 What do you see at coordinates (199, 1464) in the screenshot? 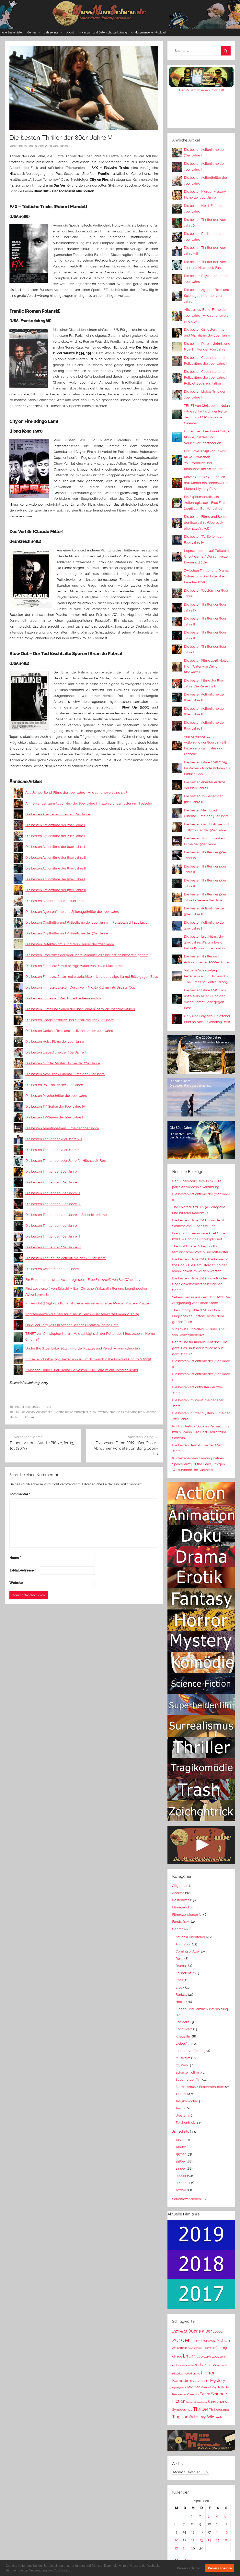
I see `Kurzrezensionen: Framing Britney Spears, Army of the Dead, Oxygen, We summon the Darkness` at bounding box center [199, 1464].